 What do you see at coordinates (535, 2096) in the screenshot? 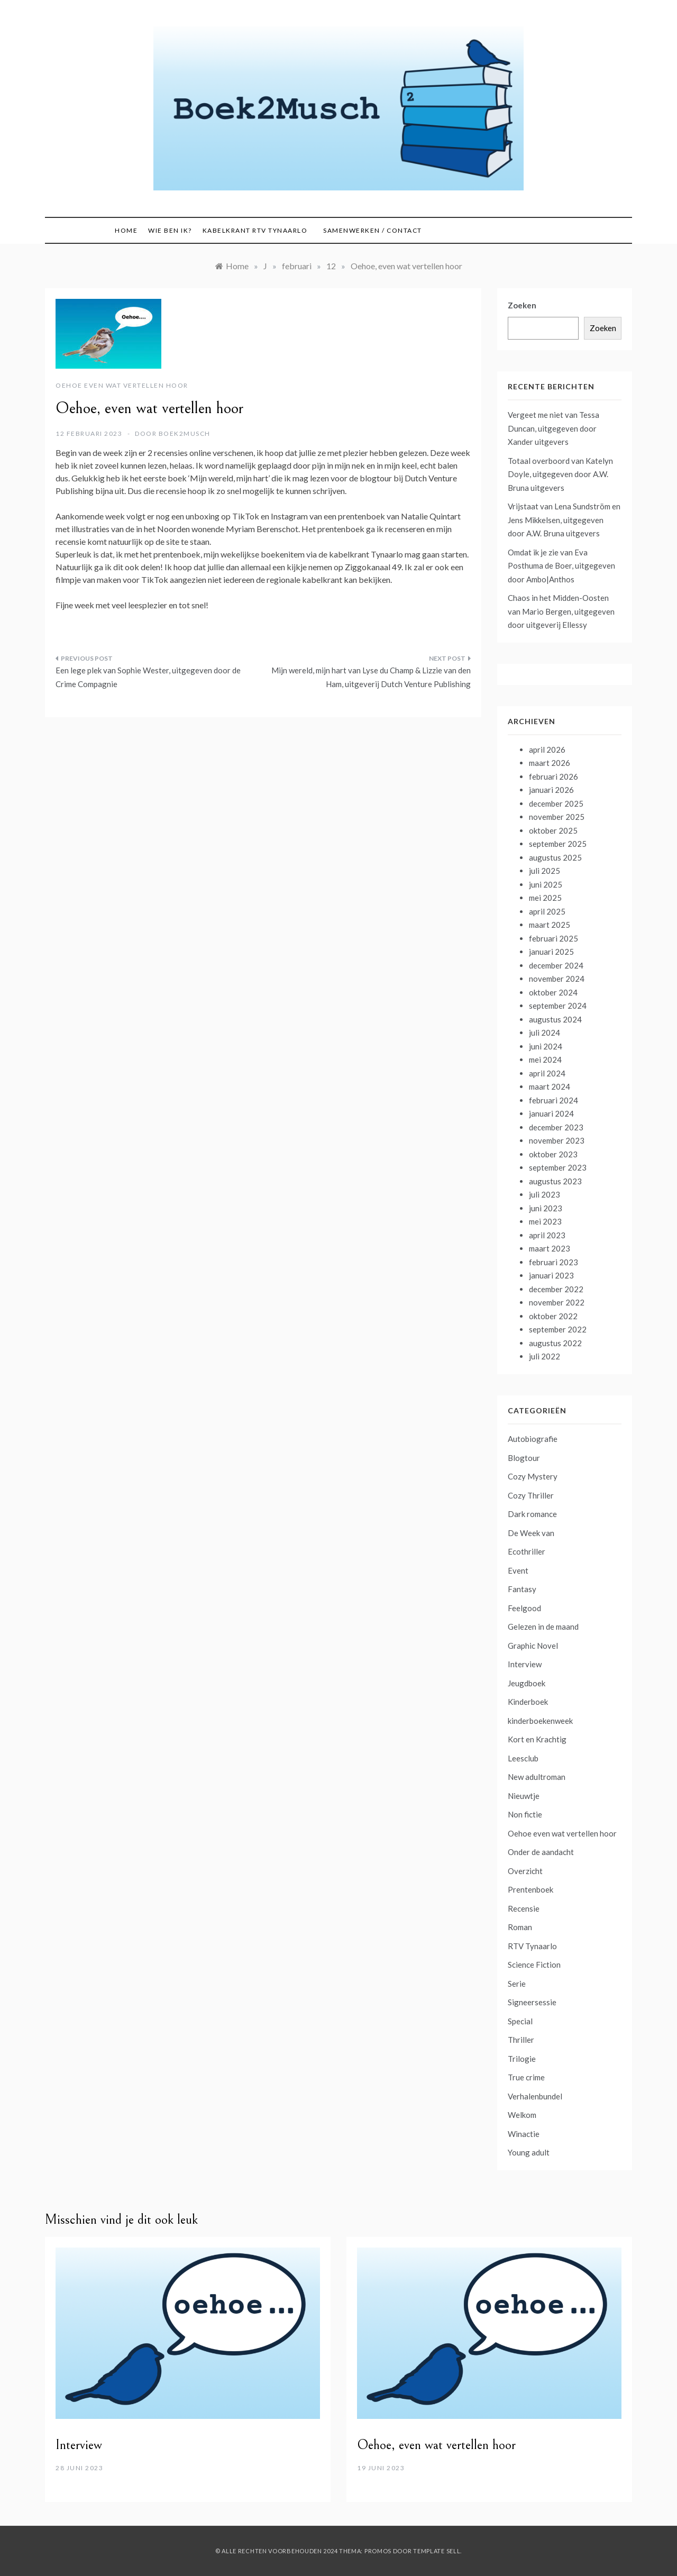
I see `Verhalenbundel` at bounding box center [535, 2096].